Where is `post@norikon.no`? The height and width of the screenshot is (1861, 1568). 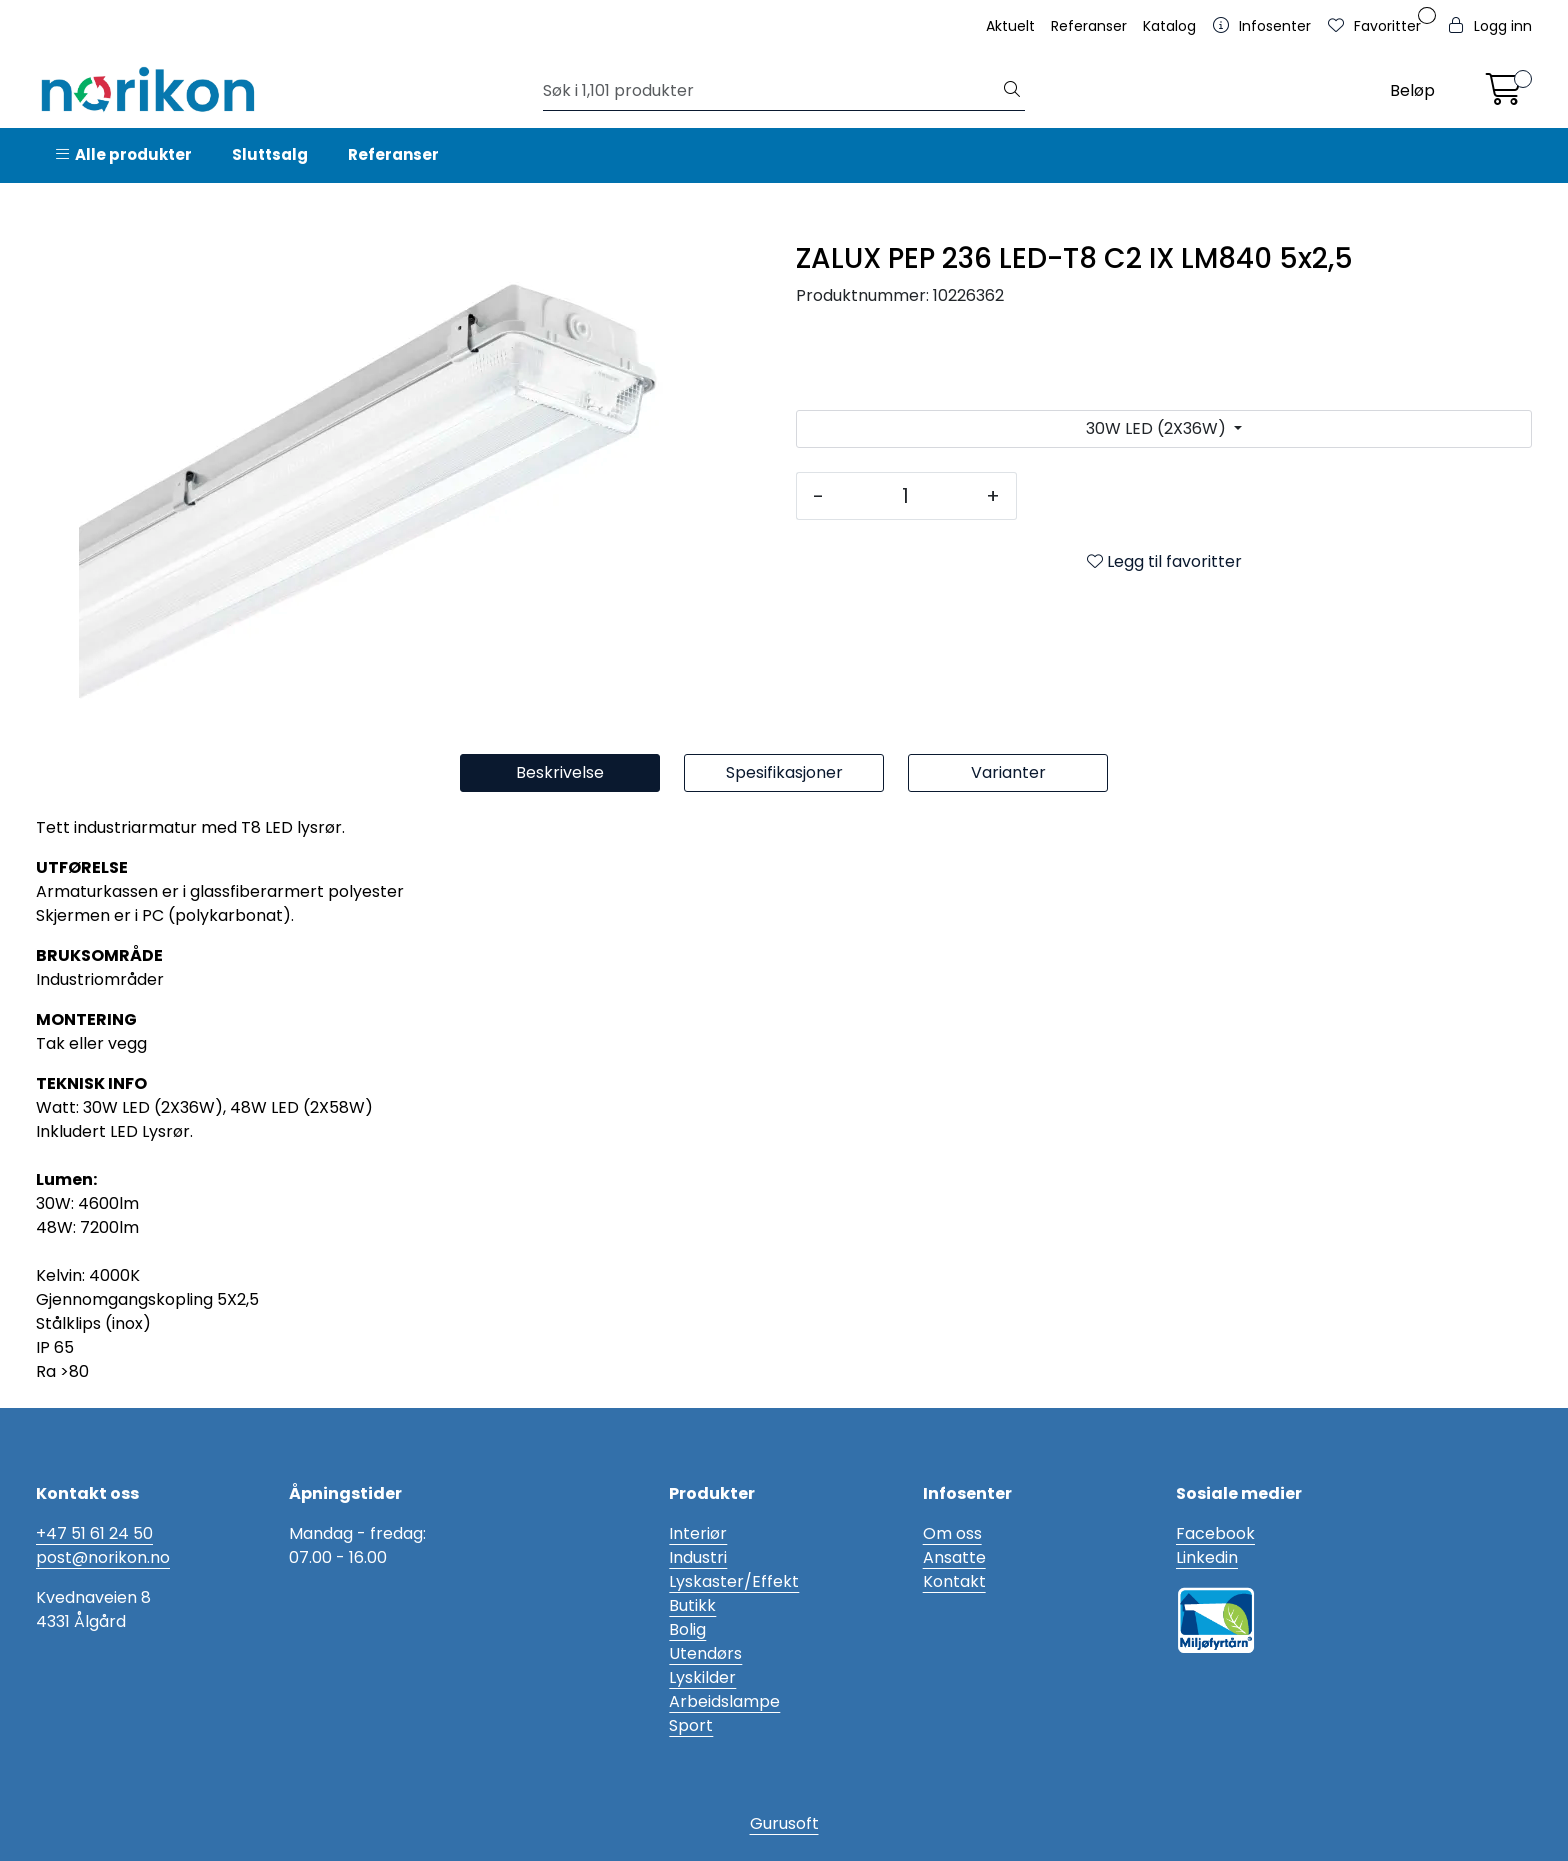
post@norikon.no is located at coordinates (103, 1557).